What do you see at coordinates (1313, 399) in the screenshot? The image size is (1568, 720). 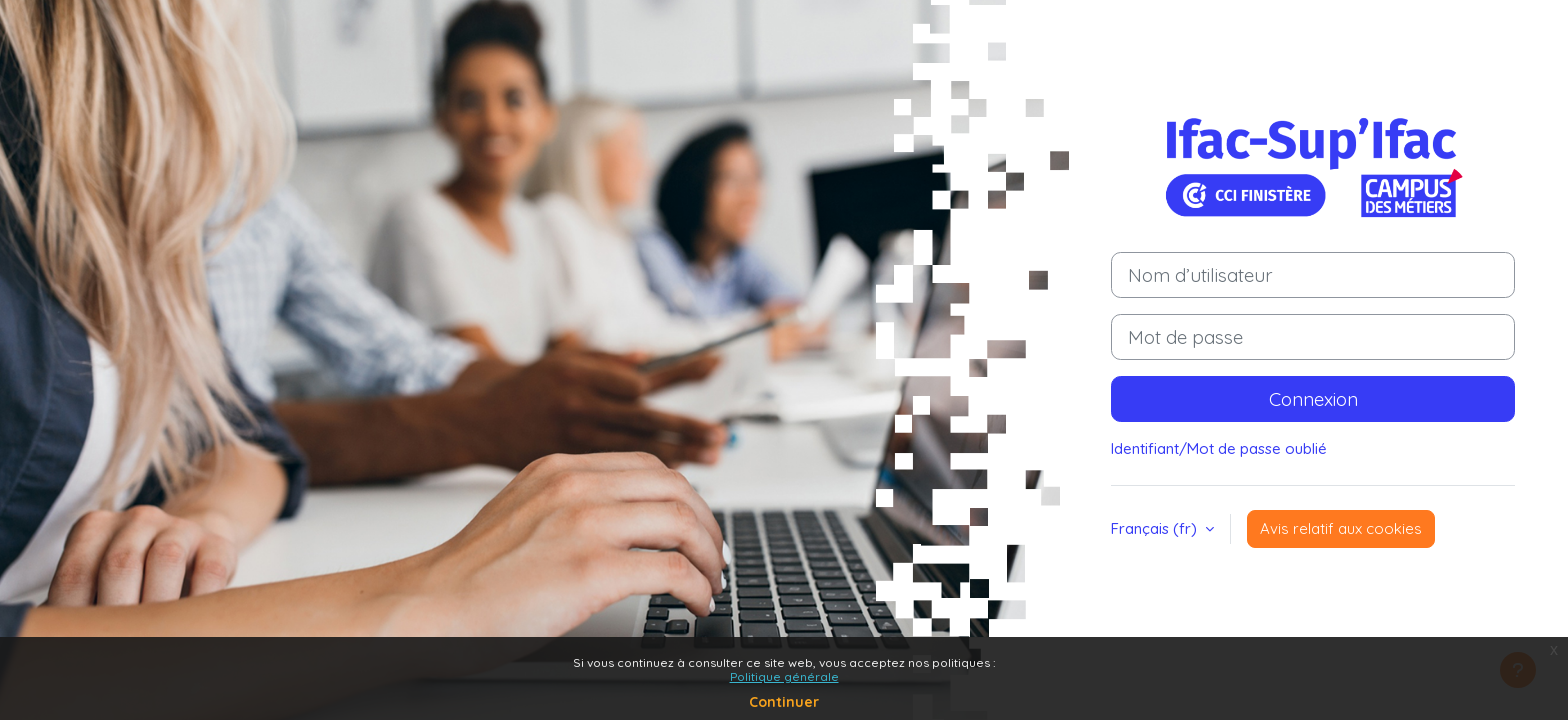 I see `Connexion` at bounding box center [1313, 399].